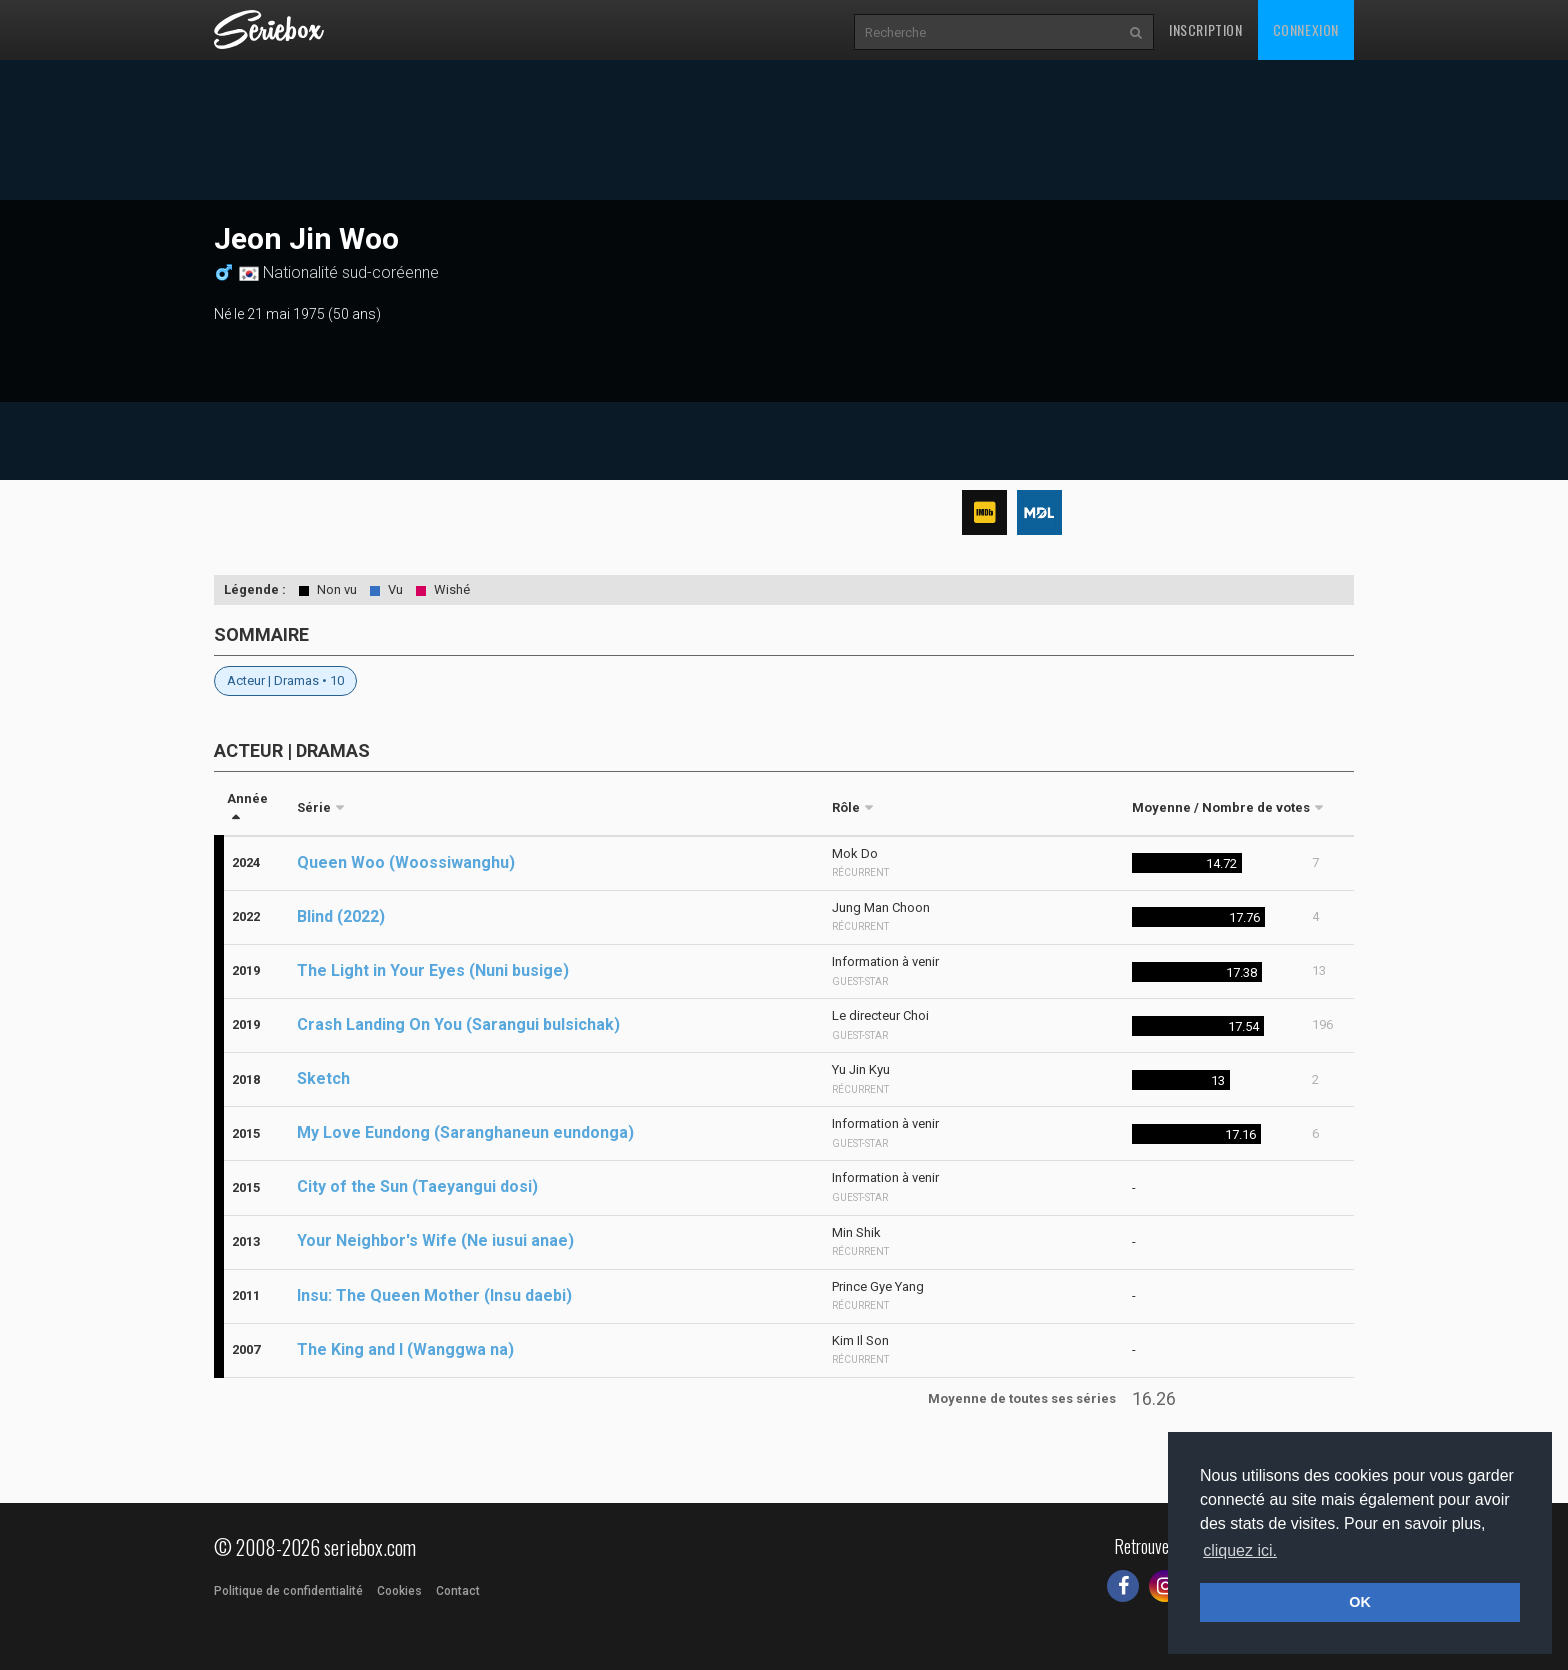  Describe the element at coordinates (1240, 1550) in the screenshot. I see `cliquez ici. [button]` at that location.